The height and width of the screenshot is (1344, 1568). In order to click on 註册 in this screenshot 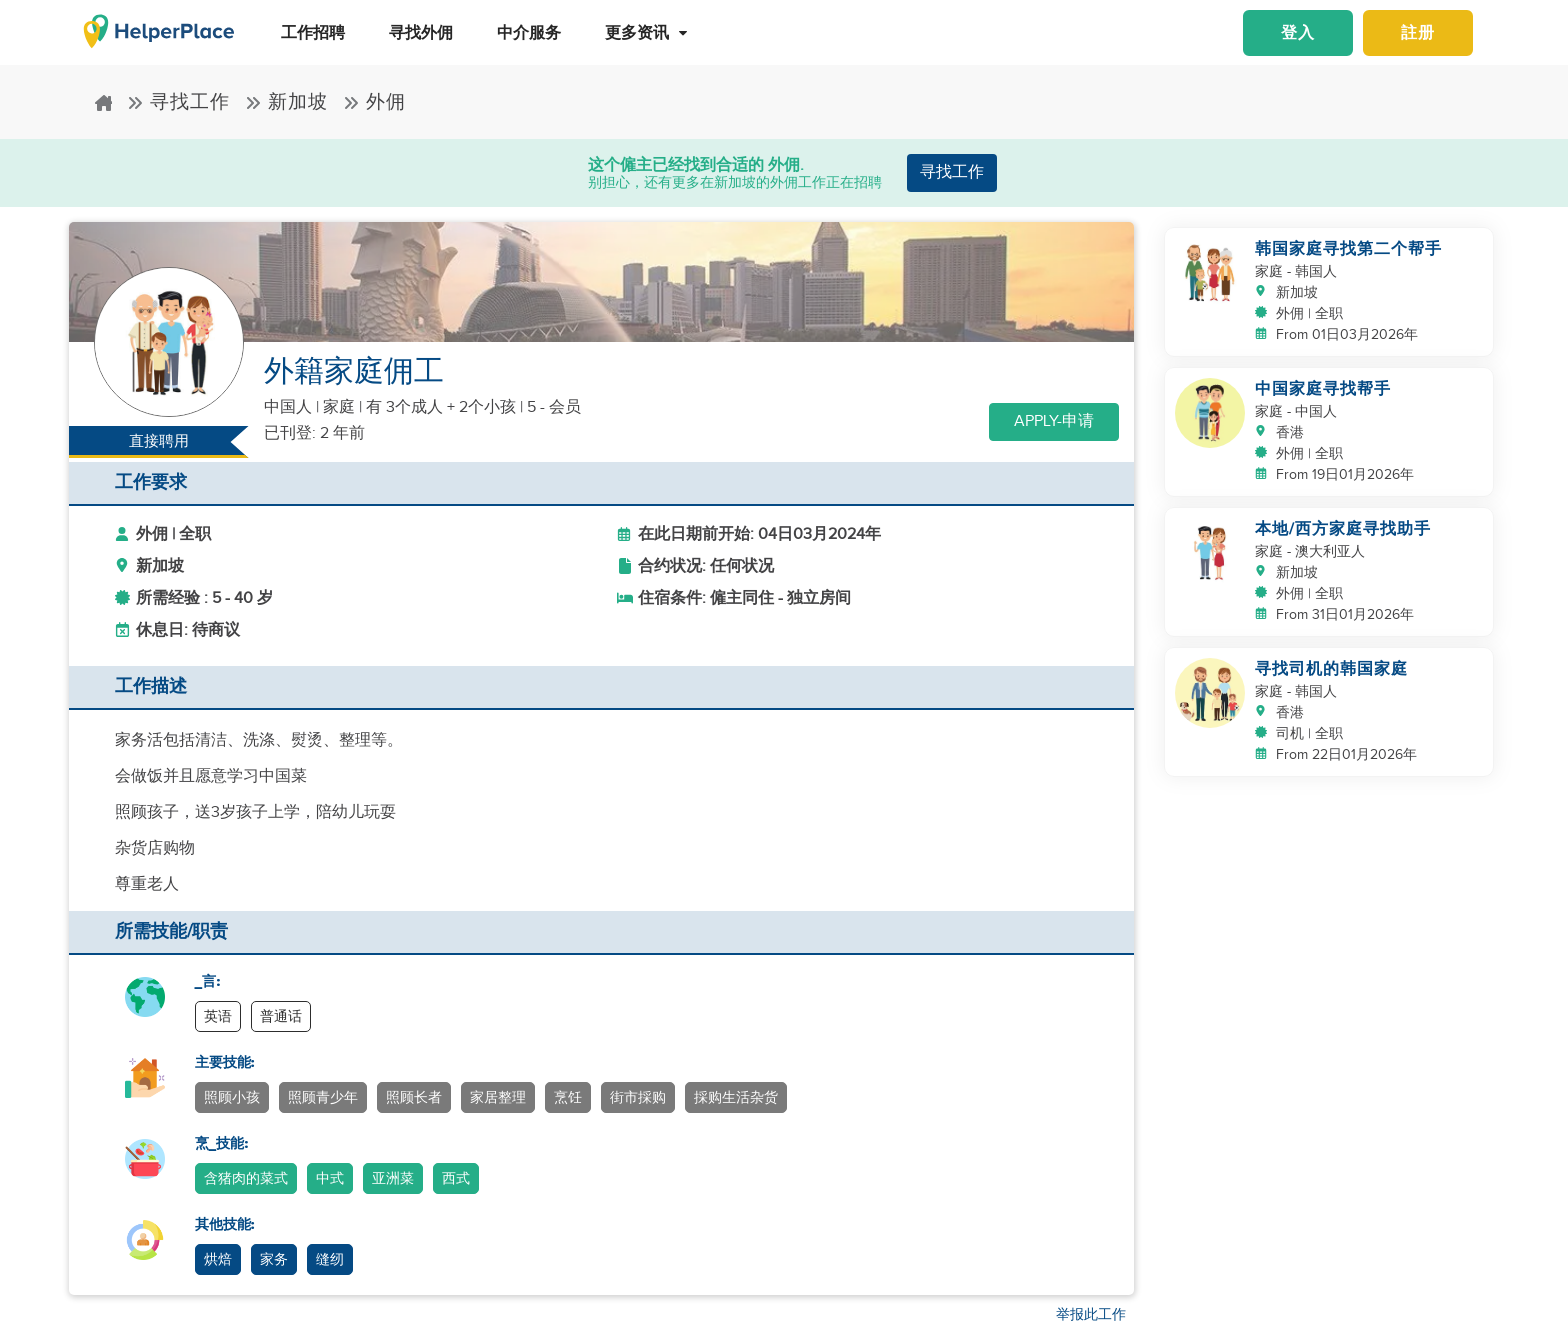, I will do `click(1418, 33)`.